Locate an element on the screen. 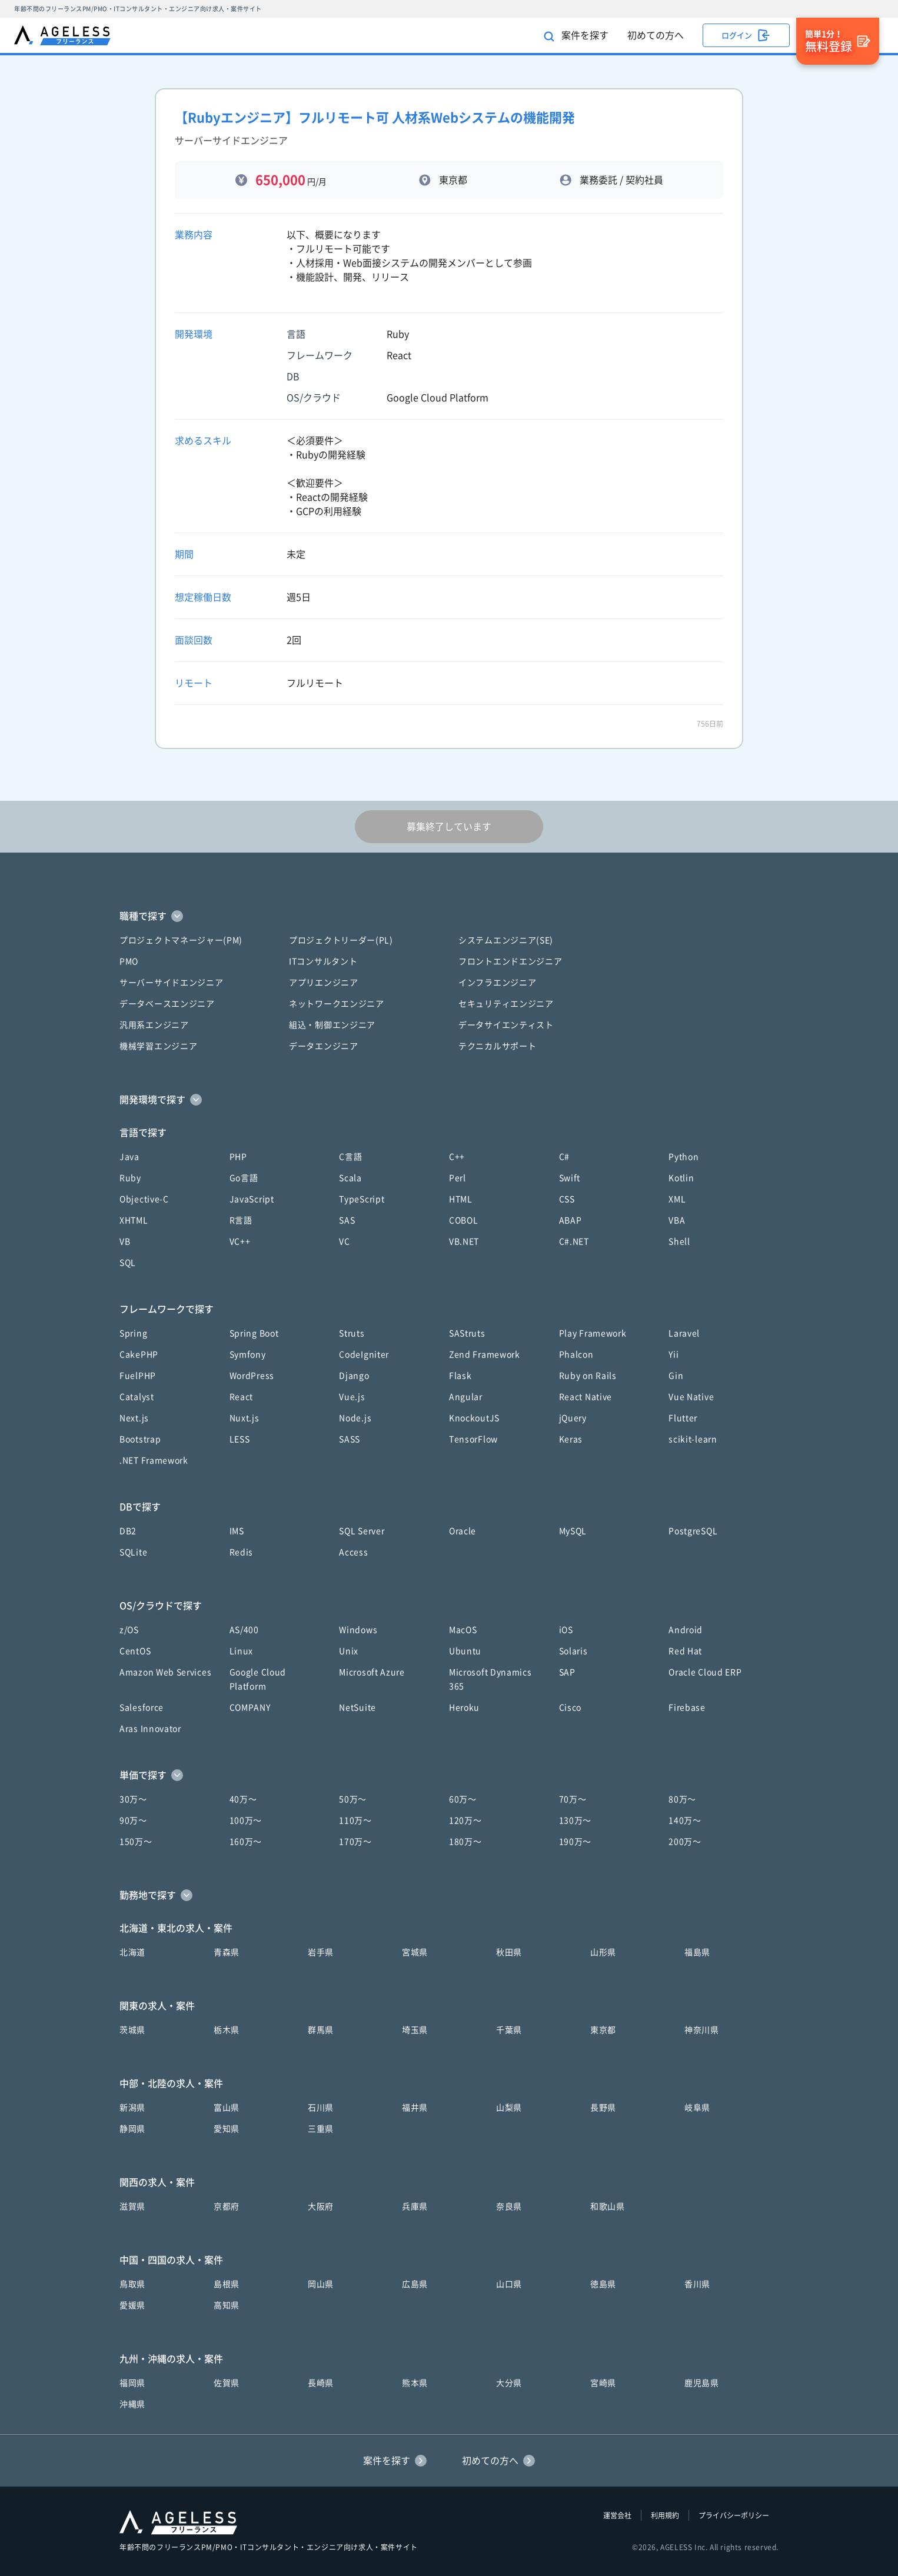  栃木県 is located at coordinates (227, 2030).